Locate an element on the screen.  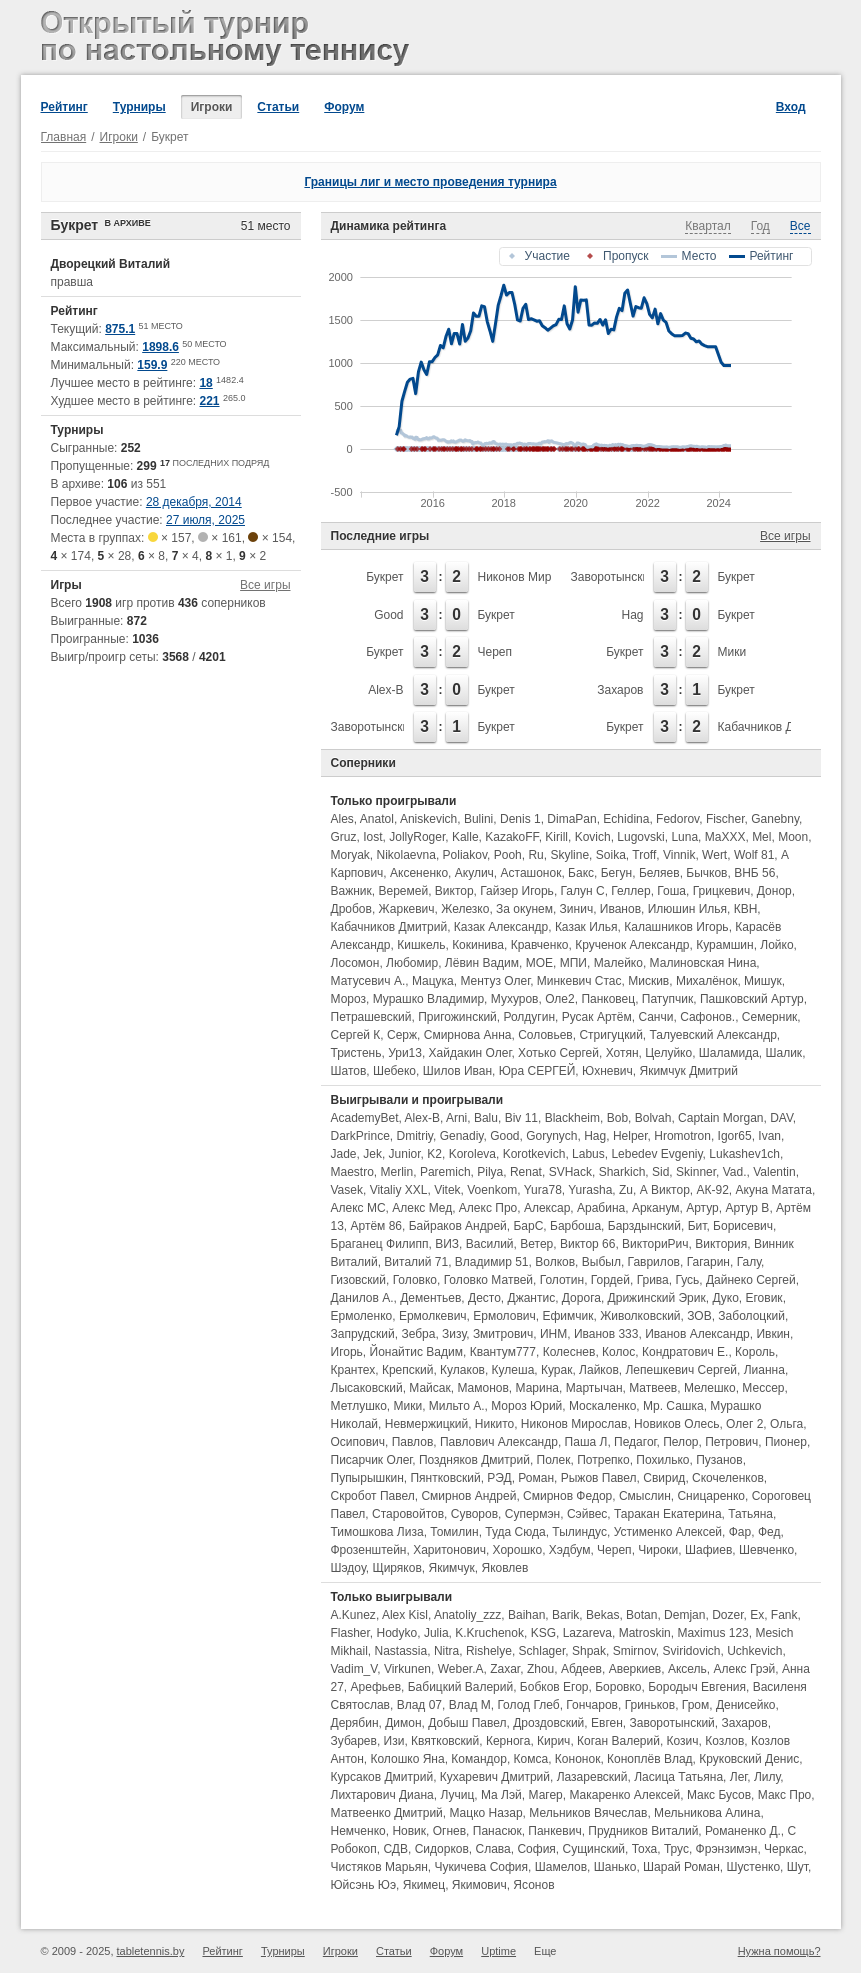
Щиряков is located at coordinates (396, 1568).